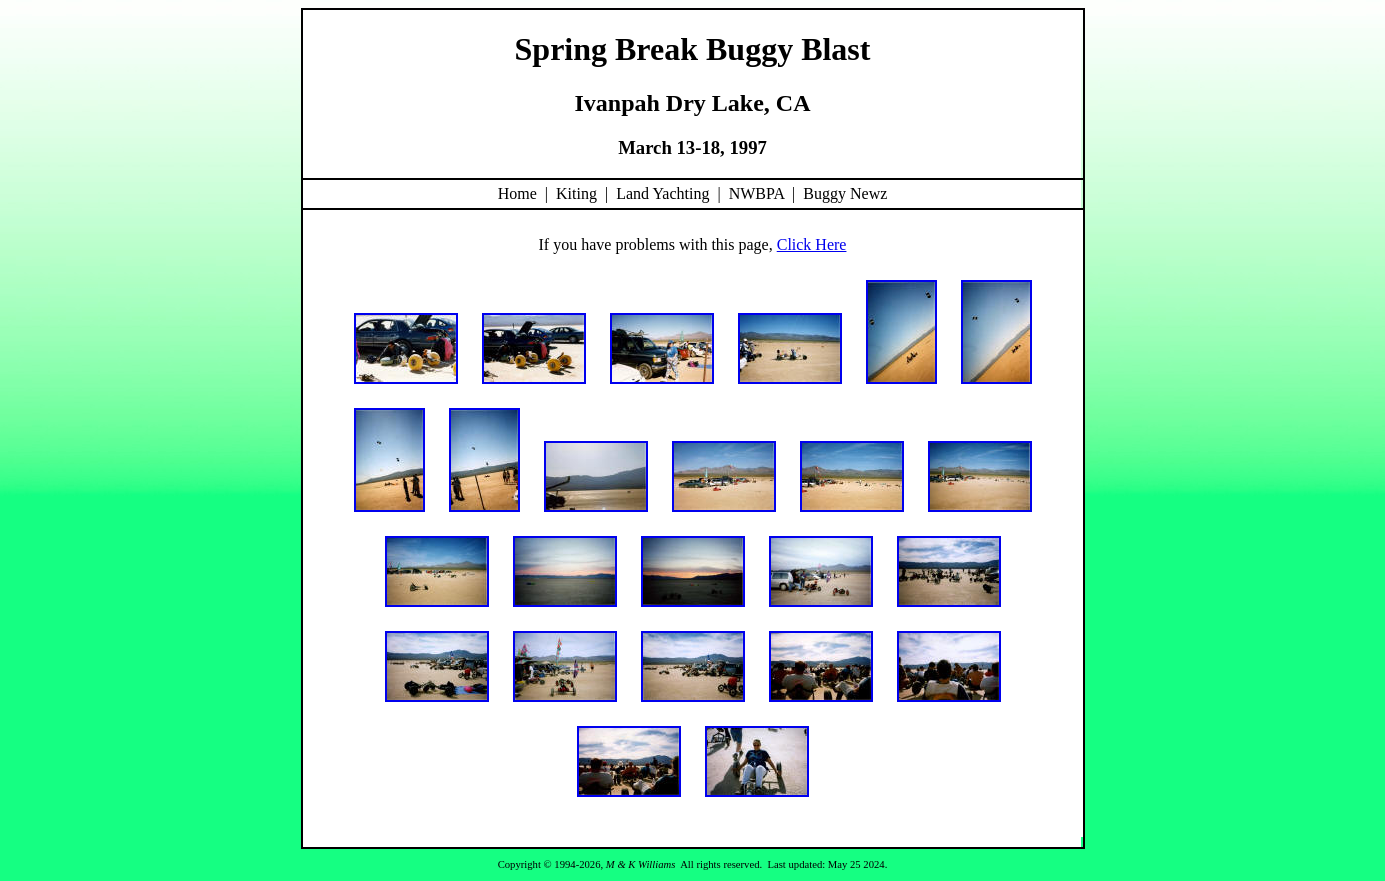  What do you see at coordinates (576, 193) in the screenshot?
I see `Kiting` at bounding box center [576, 193].